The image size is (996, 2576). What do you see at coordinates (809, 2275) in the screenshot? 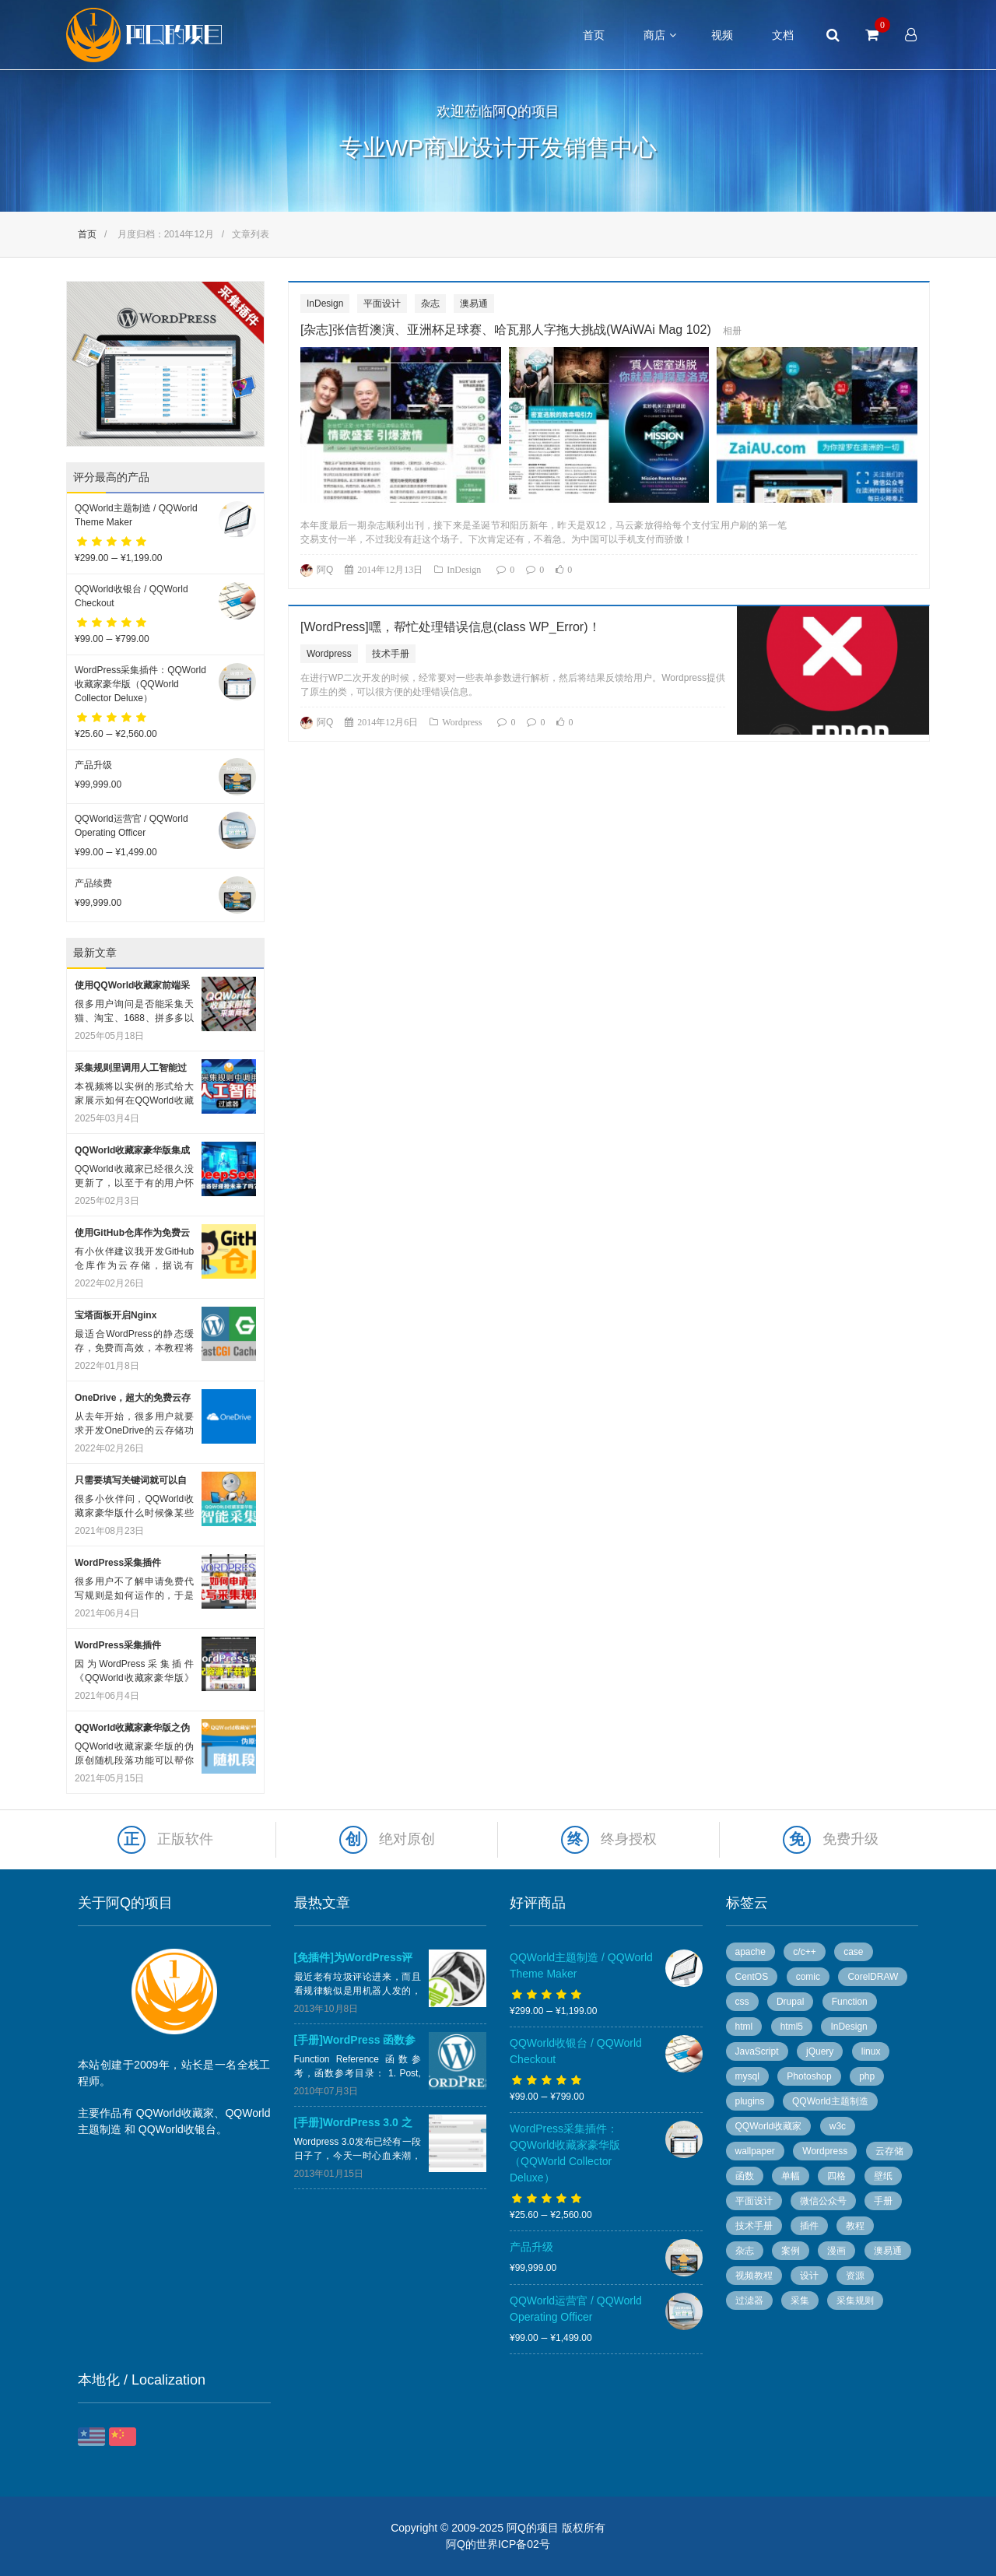
I see `设计 [设计 (36 个项目)]` at bounding box center [809, 2275].